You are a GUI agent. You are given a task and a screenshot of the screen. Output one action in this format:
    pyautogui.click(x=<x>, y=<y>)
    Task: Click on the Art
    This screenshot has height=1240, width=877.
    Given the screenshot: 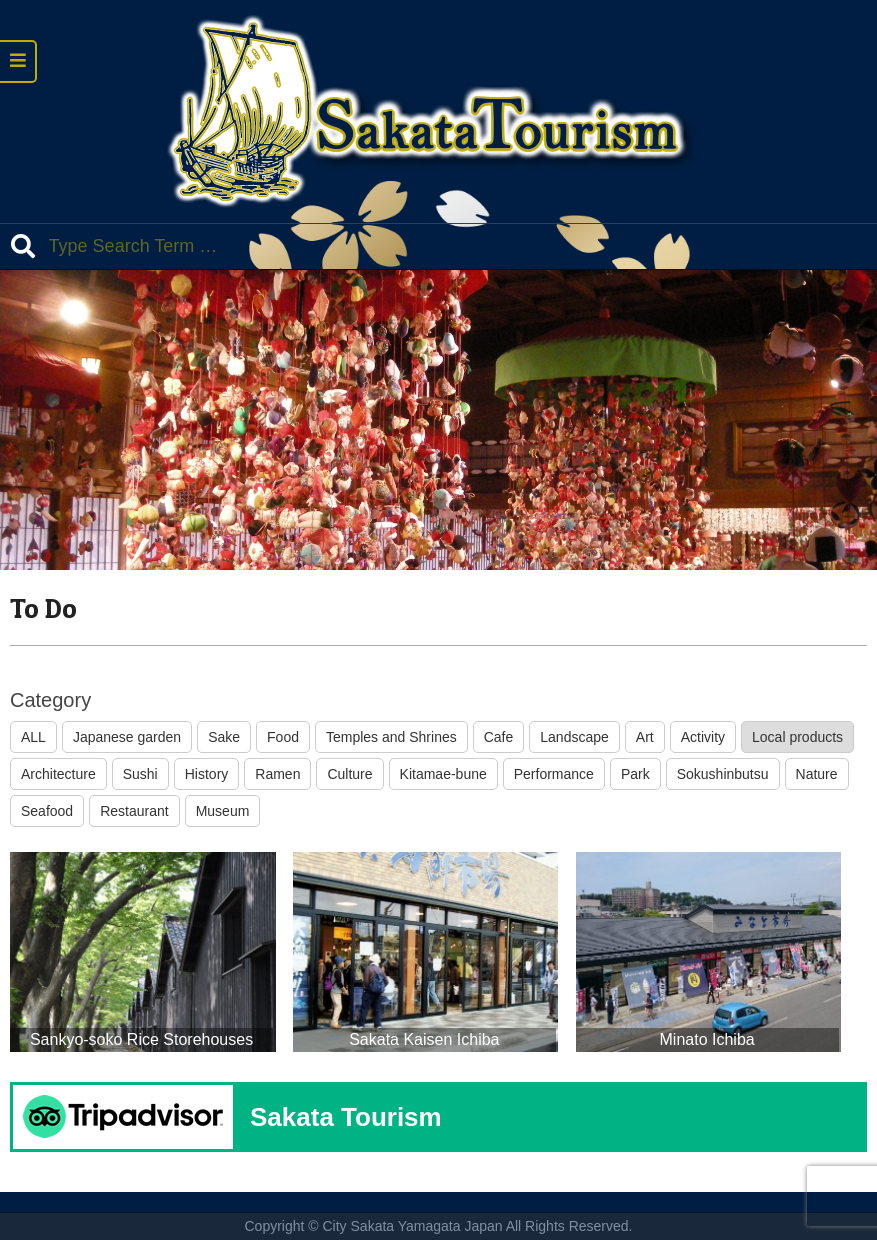 What is the action you would take?
    pyautogui.click(x=645, y=737)
    